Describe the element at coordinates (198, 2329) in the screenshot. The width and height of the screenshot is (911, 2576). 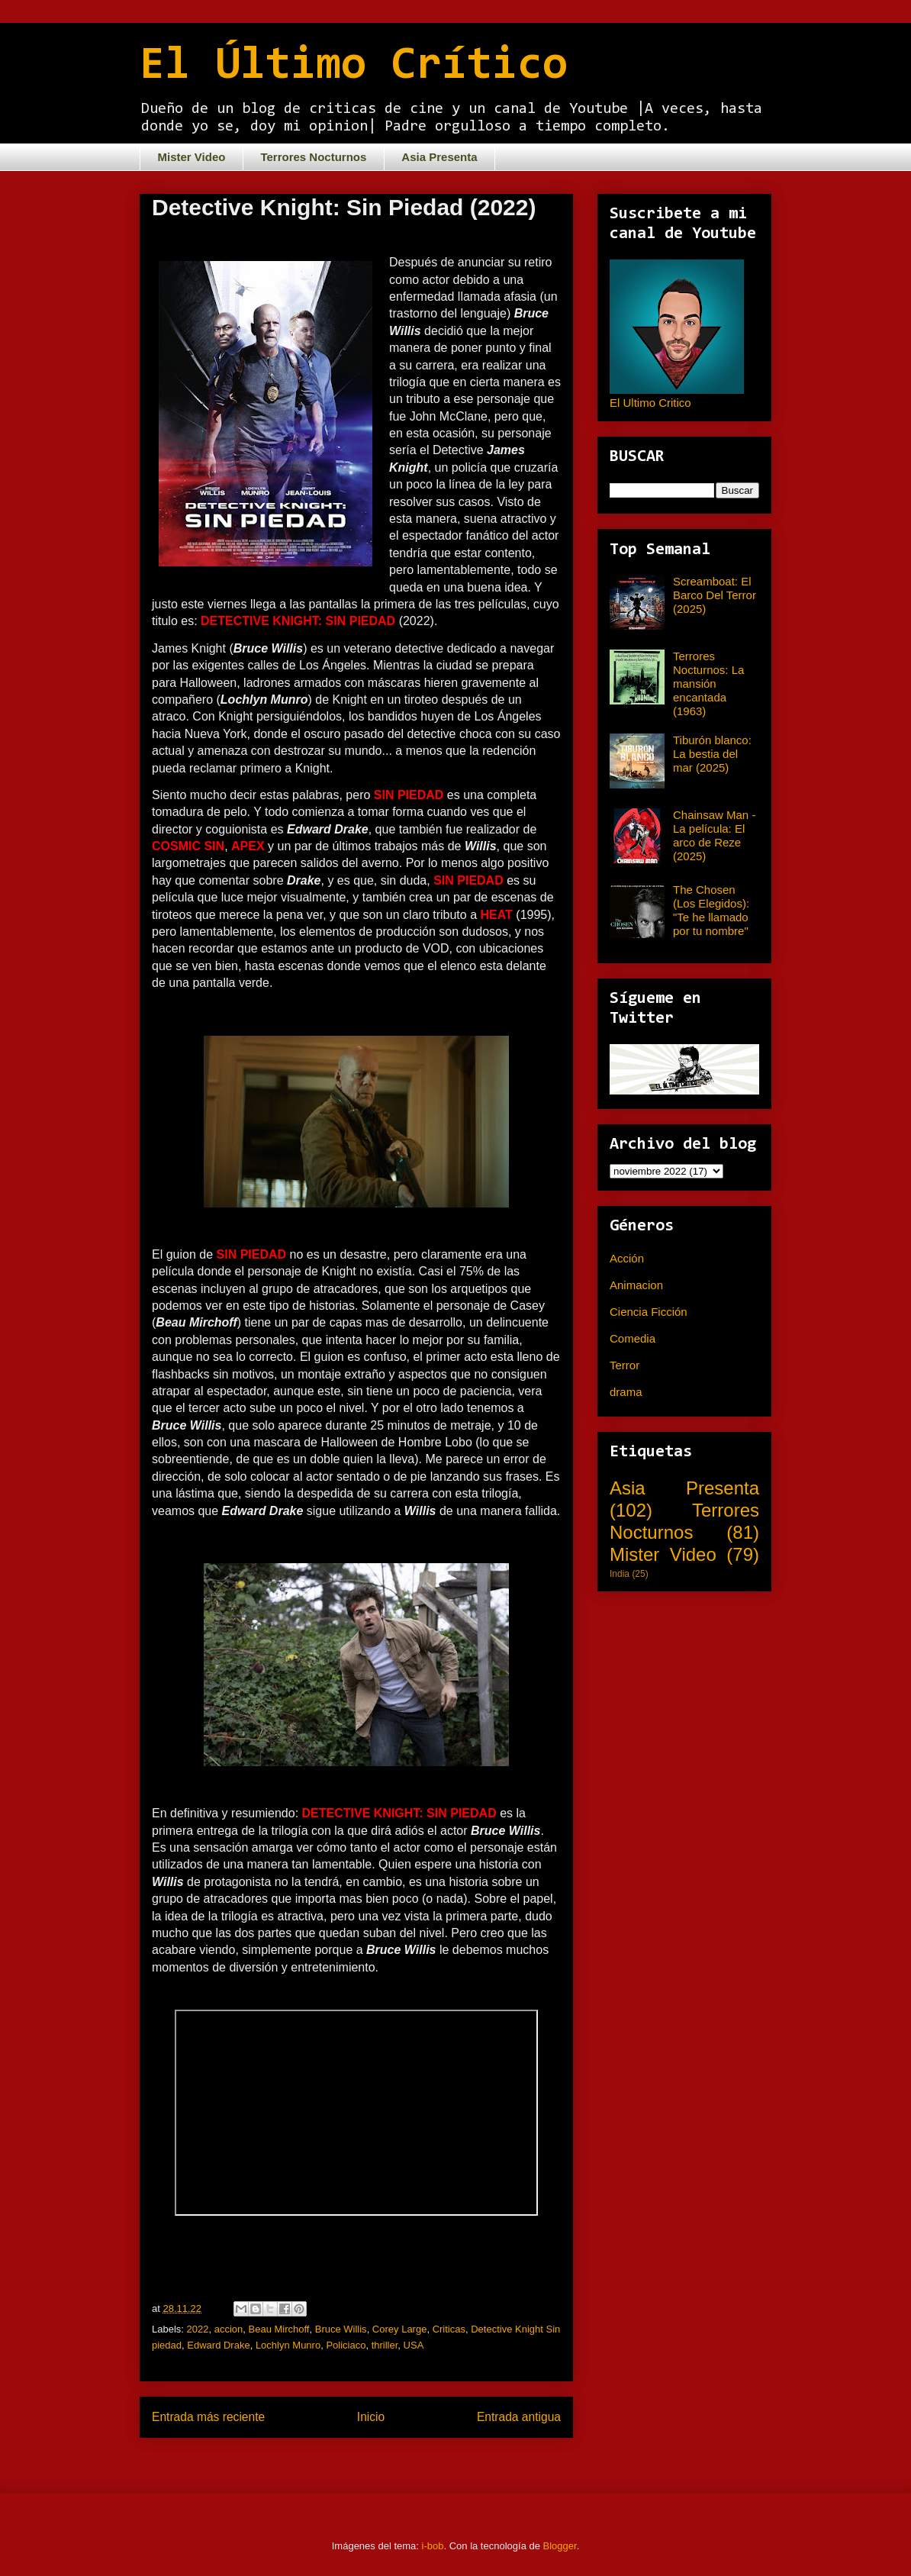
I see `2022` at that location.